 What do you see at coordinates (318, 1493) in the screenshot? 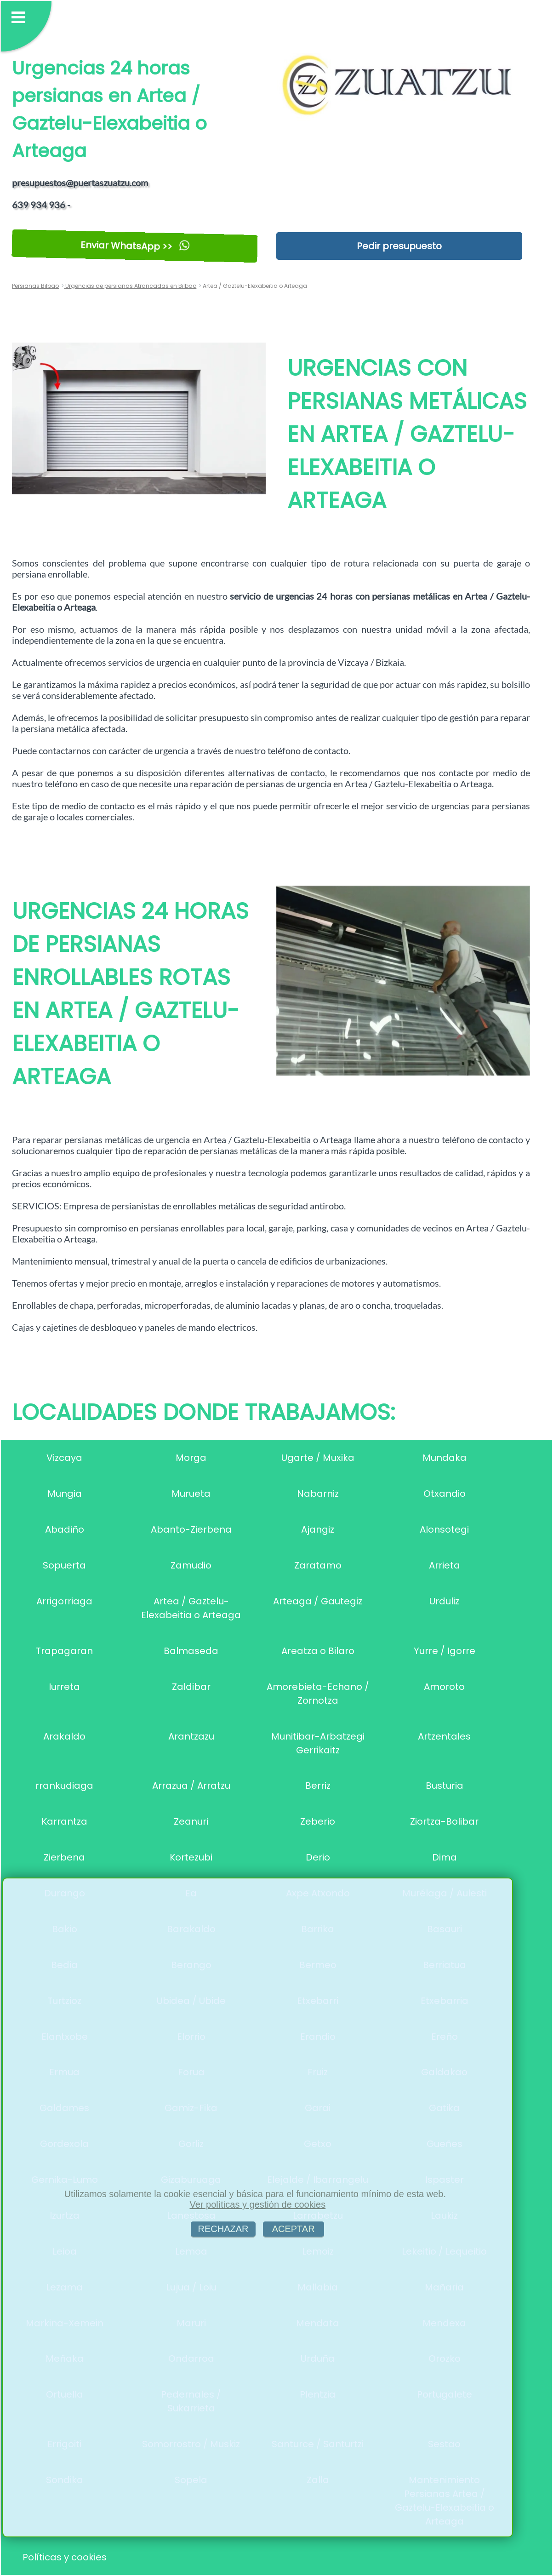
I see `Nabarniz` at bounding box center [318, 1493].